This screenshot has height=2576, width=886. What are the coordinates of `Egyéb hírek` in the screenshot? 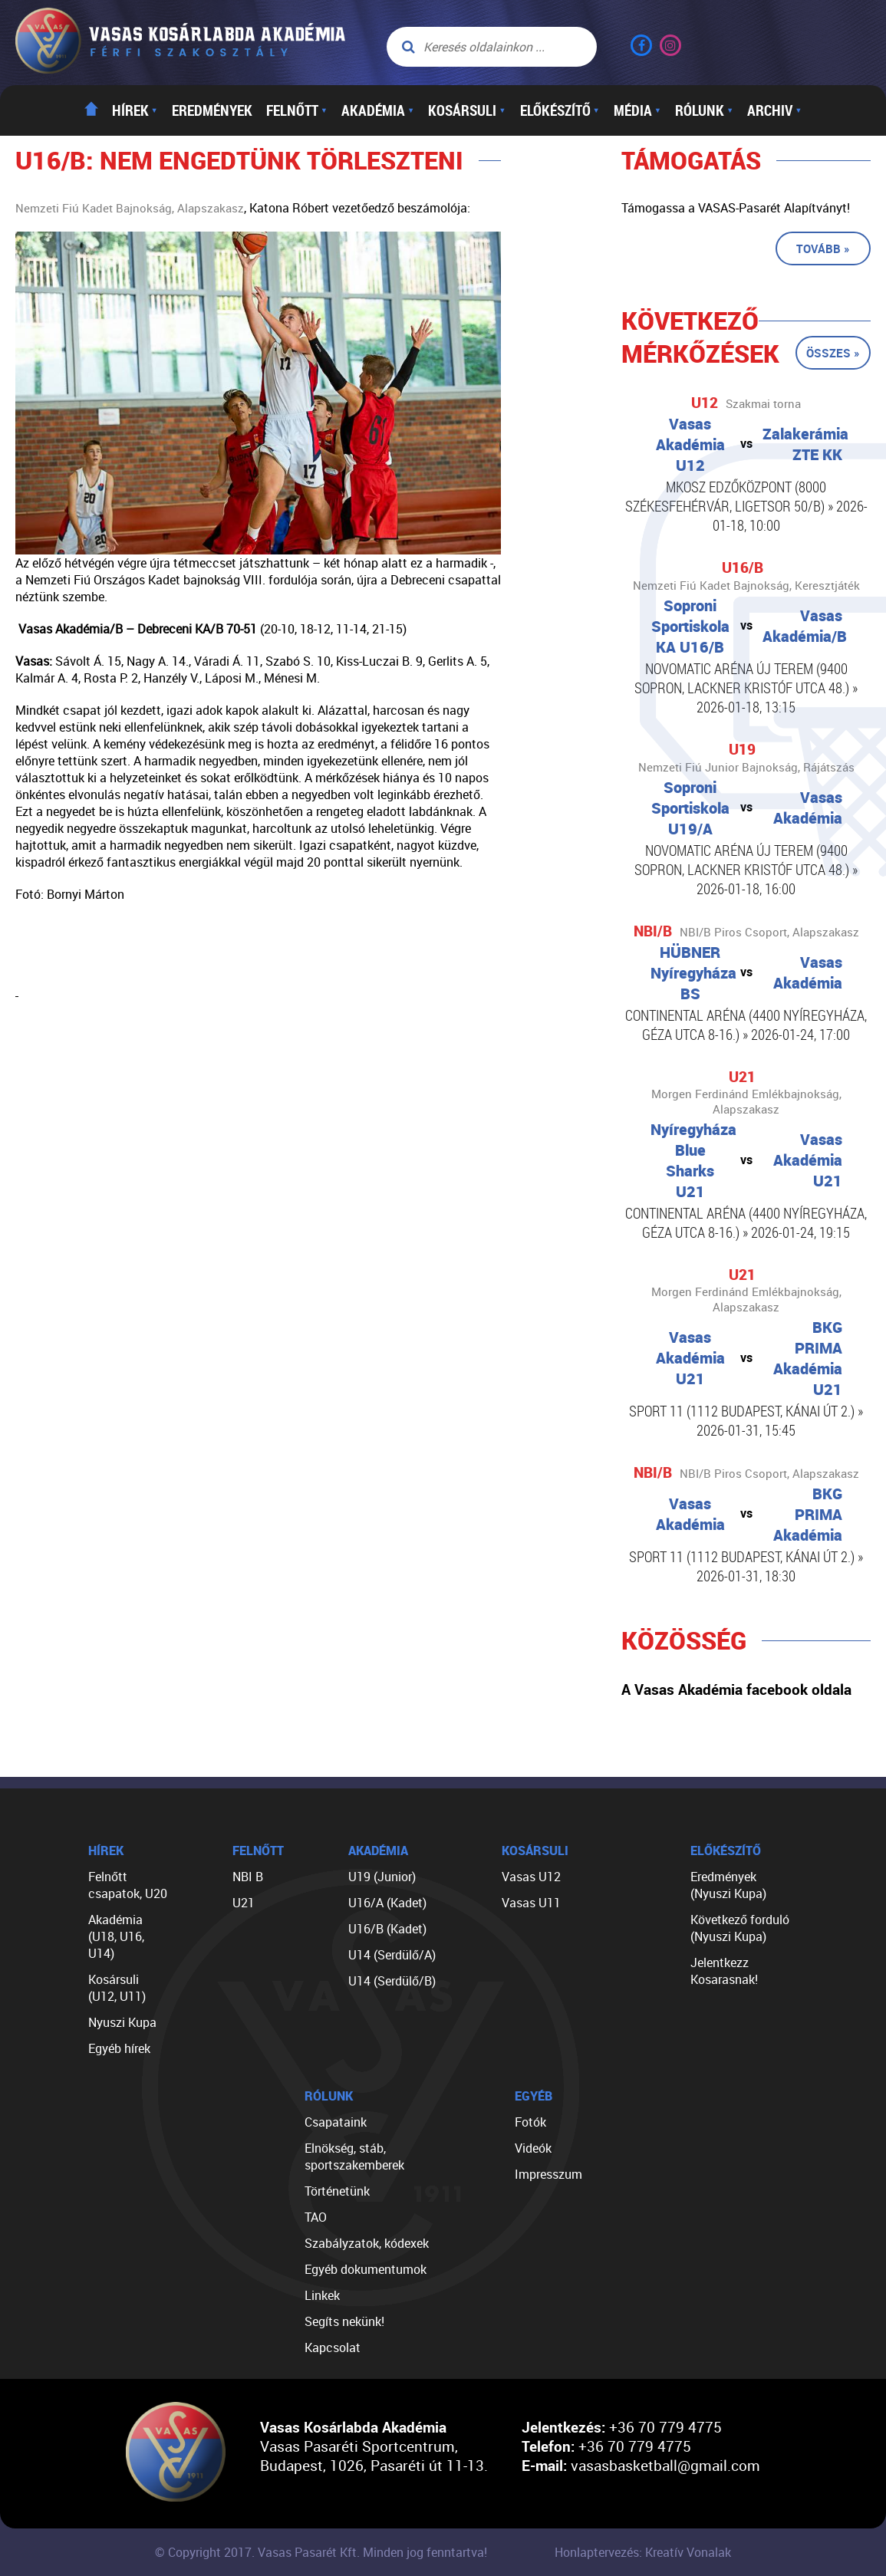 It's located at (119, 2048).